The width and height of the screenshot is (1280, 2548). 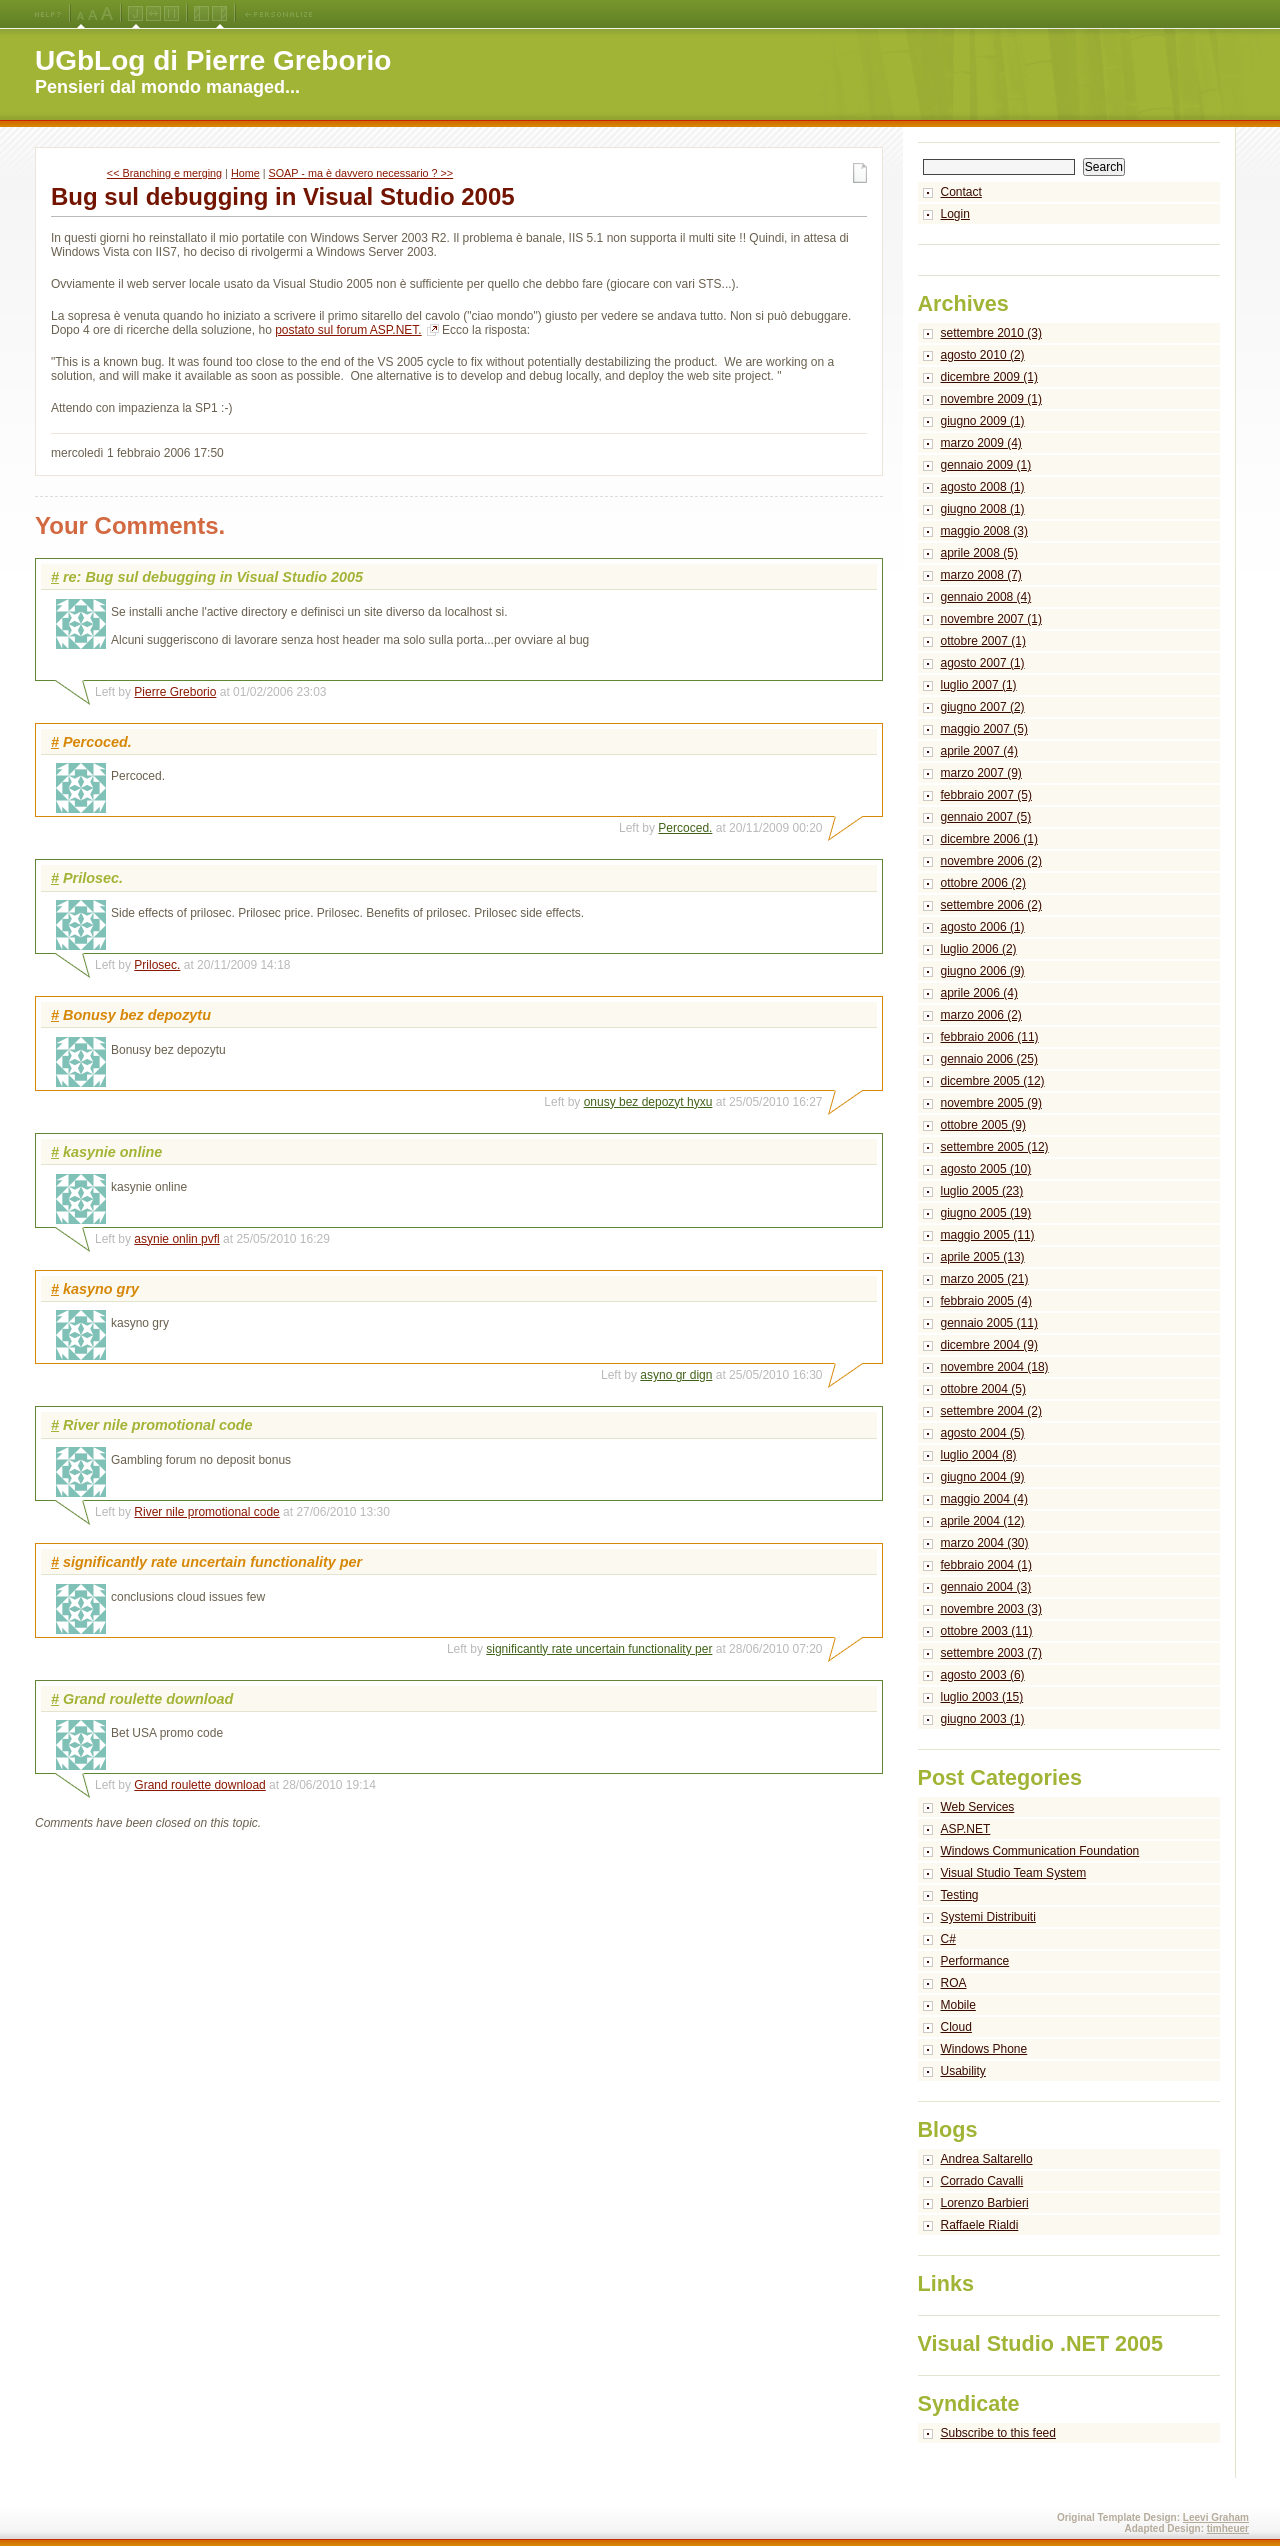 I want to click on agosto 2006 (1), so click(x=983, y=927).